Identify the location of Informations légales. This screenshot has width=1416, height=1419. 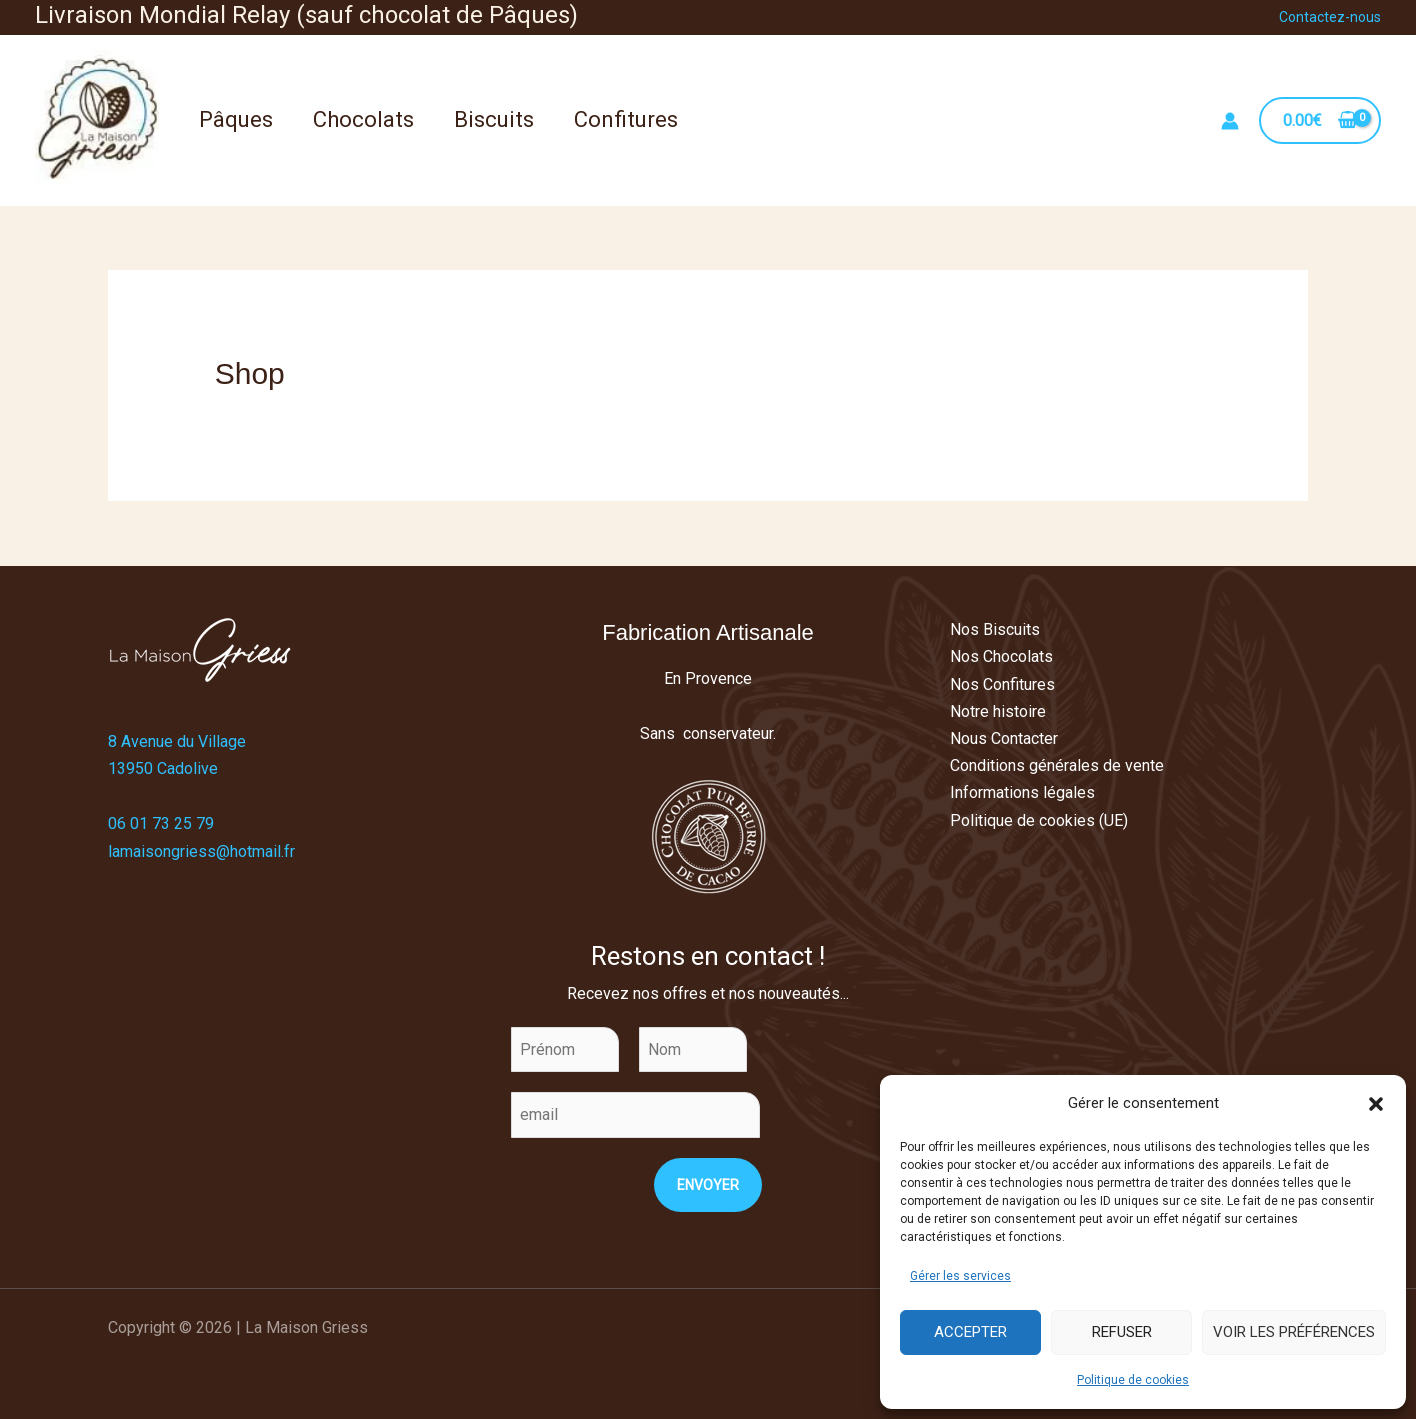
(1022, 792).